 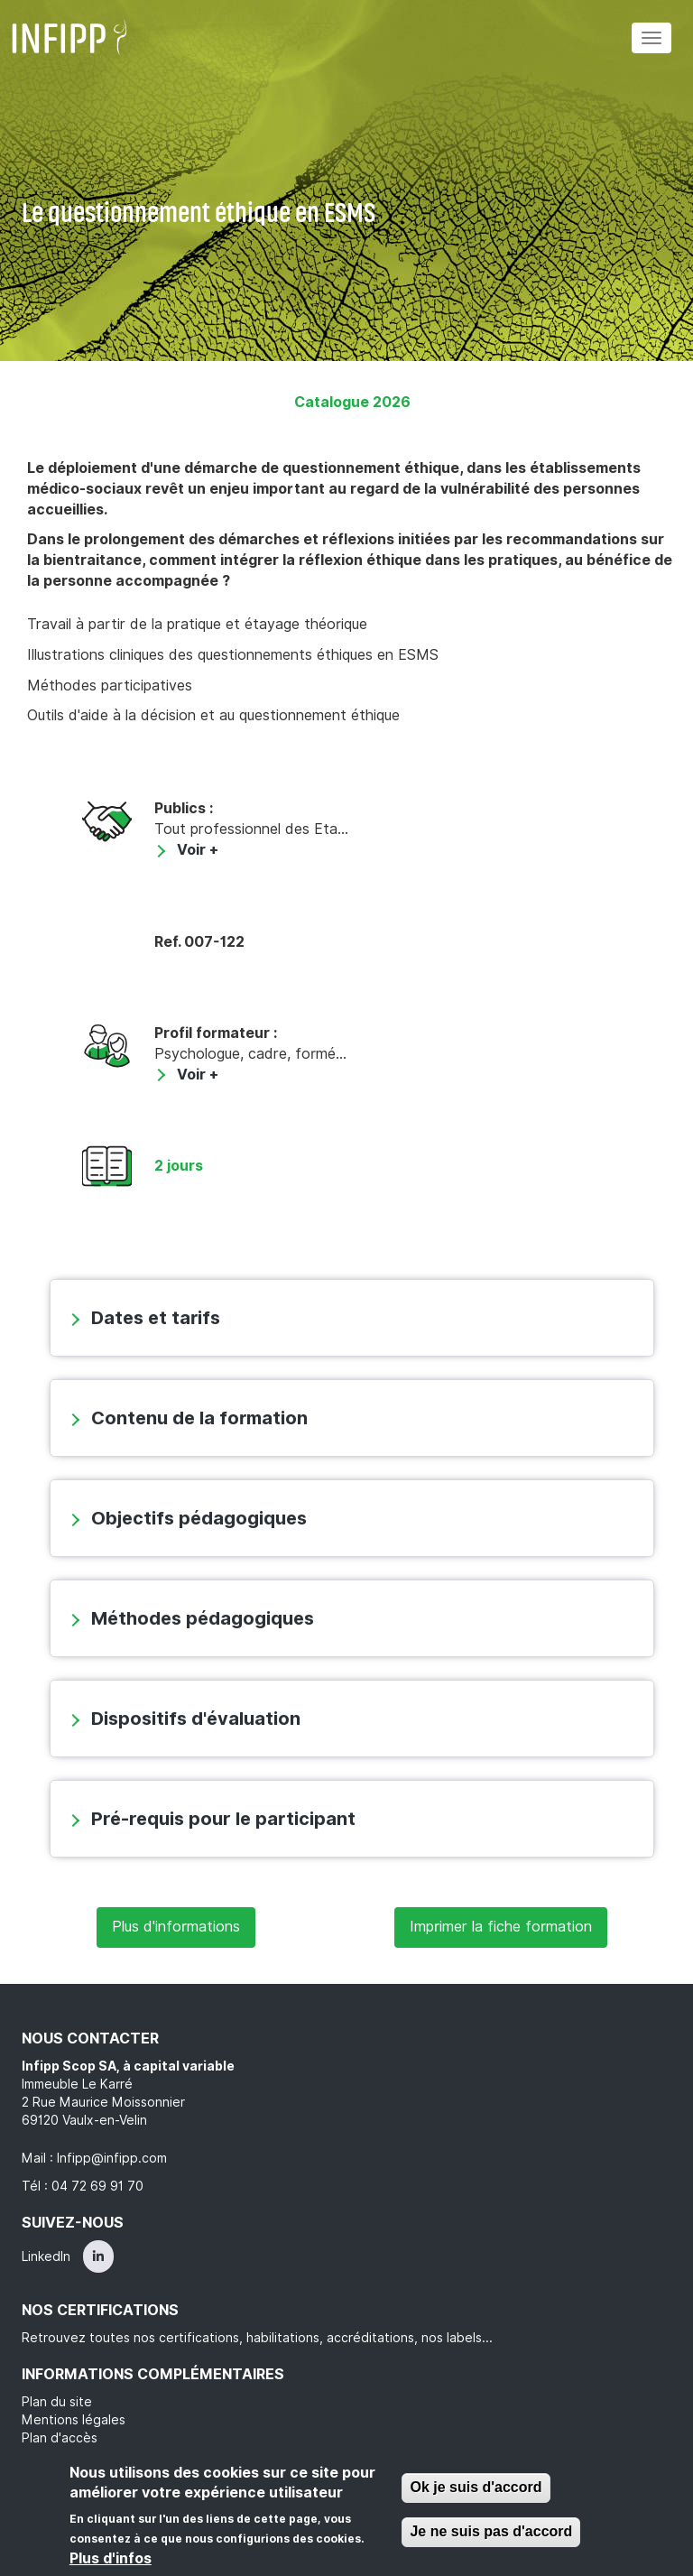 I want to click on Ok je suis d'accord, so click(x=475, y=2487).